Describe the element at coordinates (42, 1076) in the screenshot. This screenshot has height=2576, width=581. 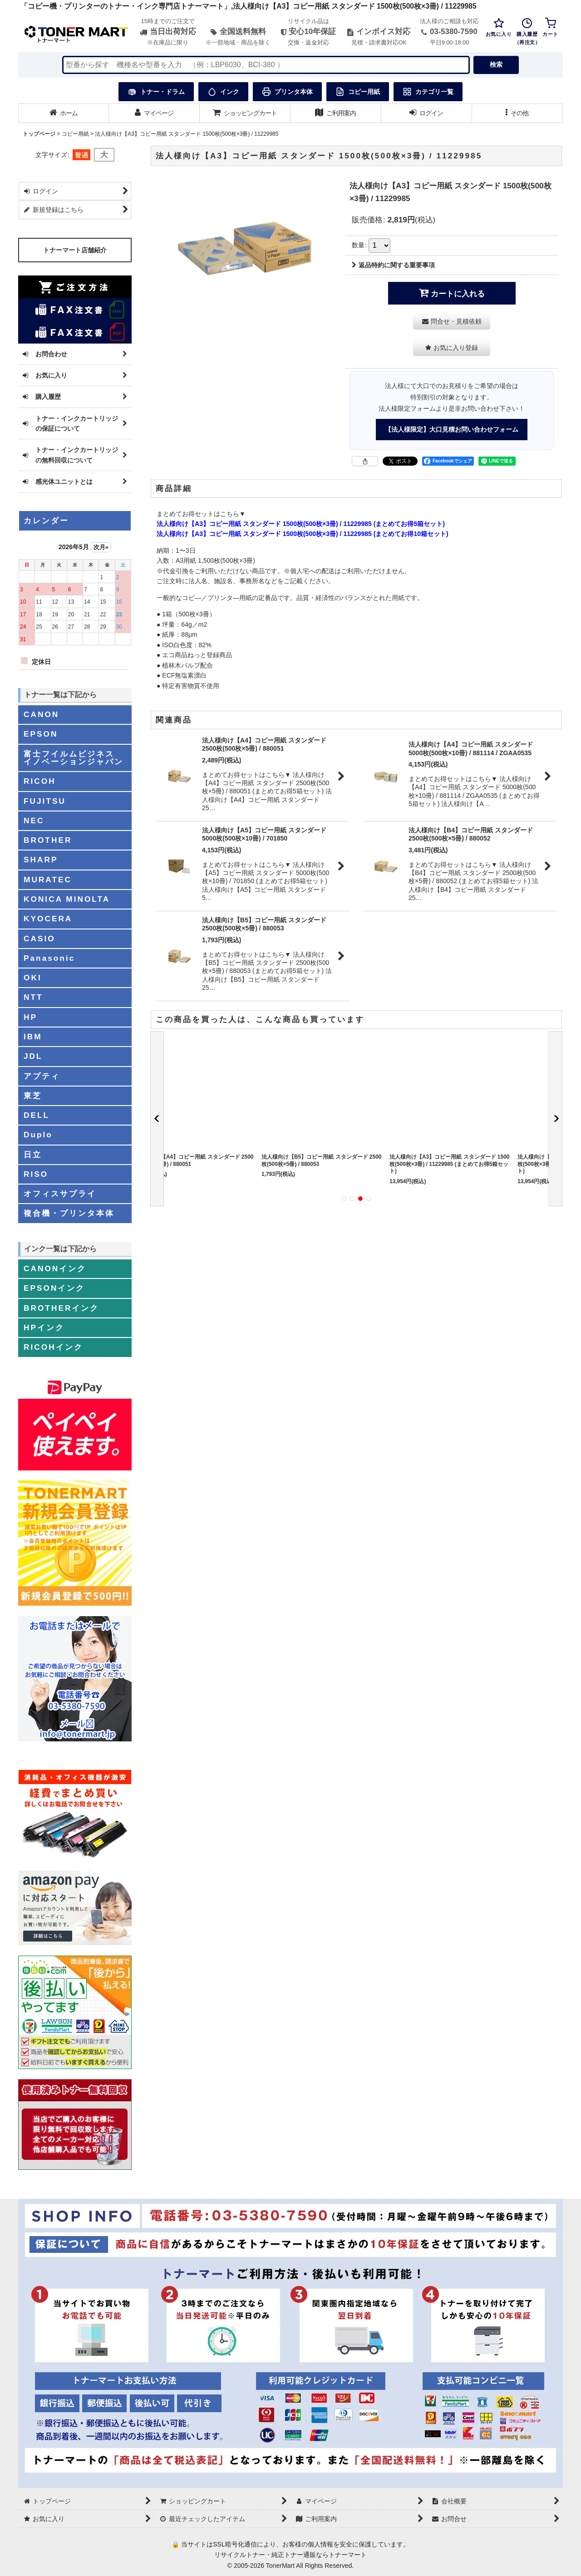
I see `アプティ` at that location.